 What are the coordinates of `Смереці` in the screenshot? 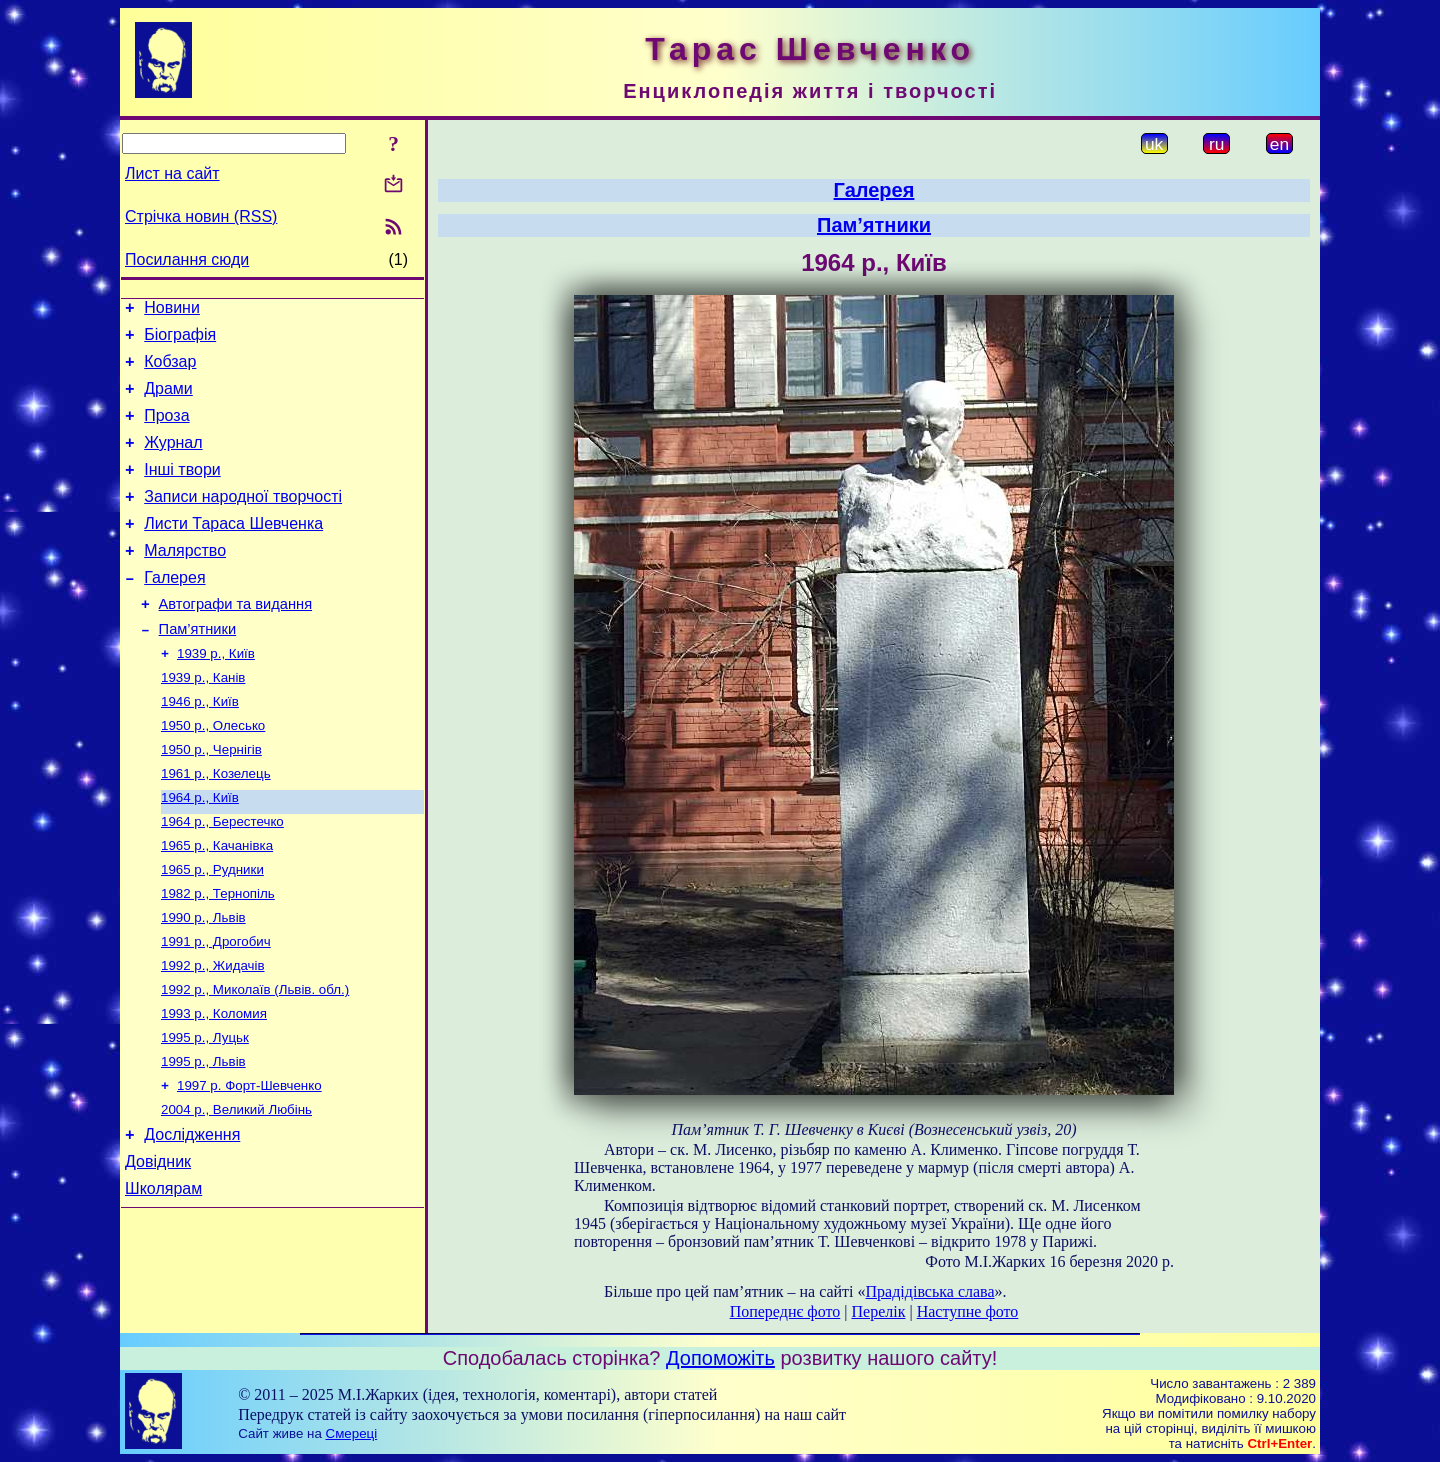 It's located at (352, 1433).